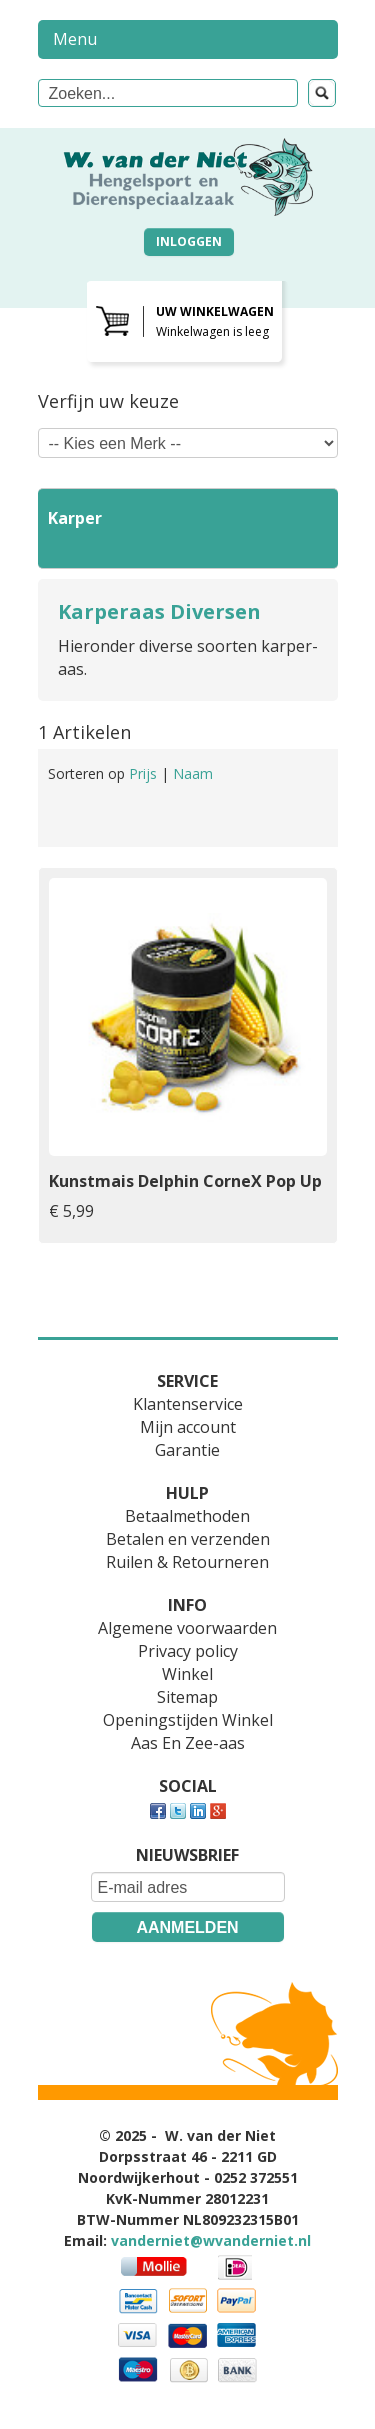 This screenshot has width=375, height=2429. Describe the element at coordinates (188, 1743) in the screenshot. I see `Aas En Zee-aas` at that location.